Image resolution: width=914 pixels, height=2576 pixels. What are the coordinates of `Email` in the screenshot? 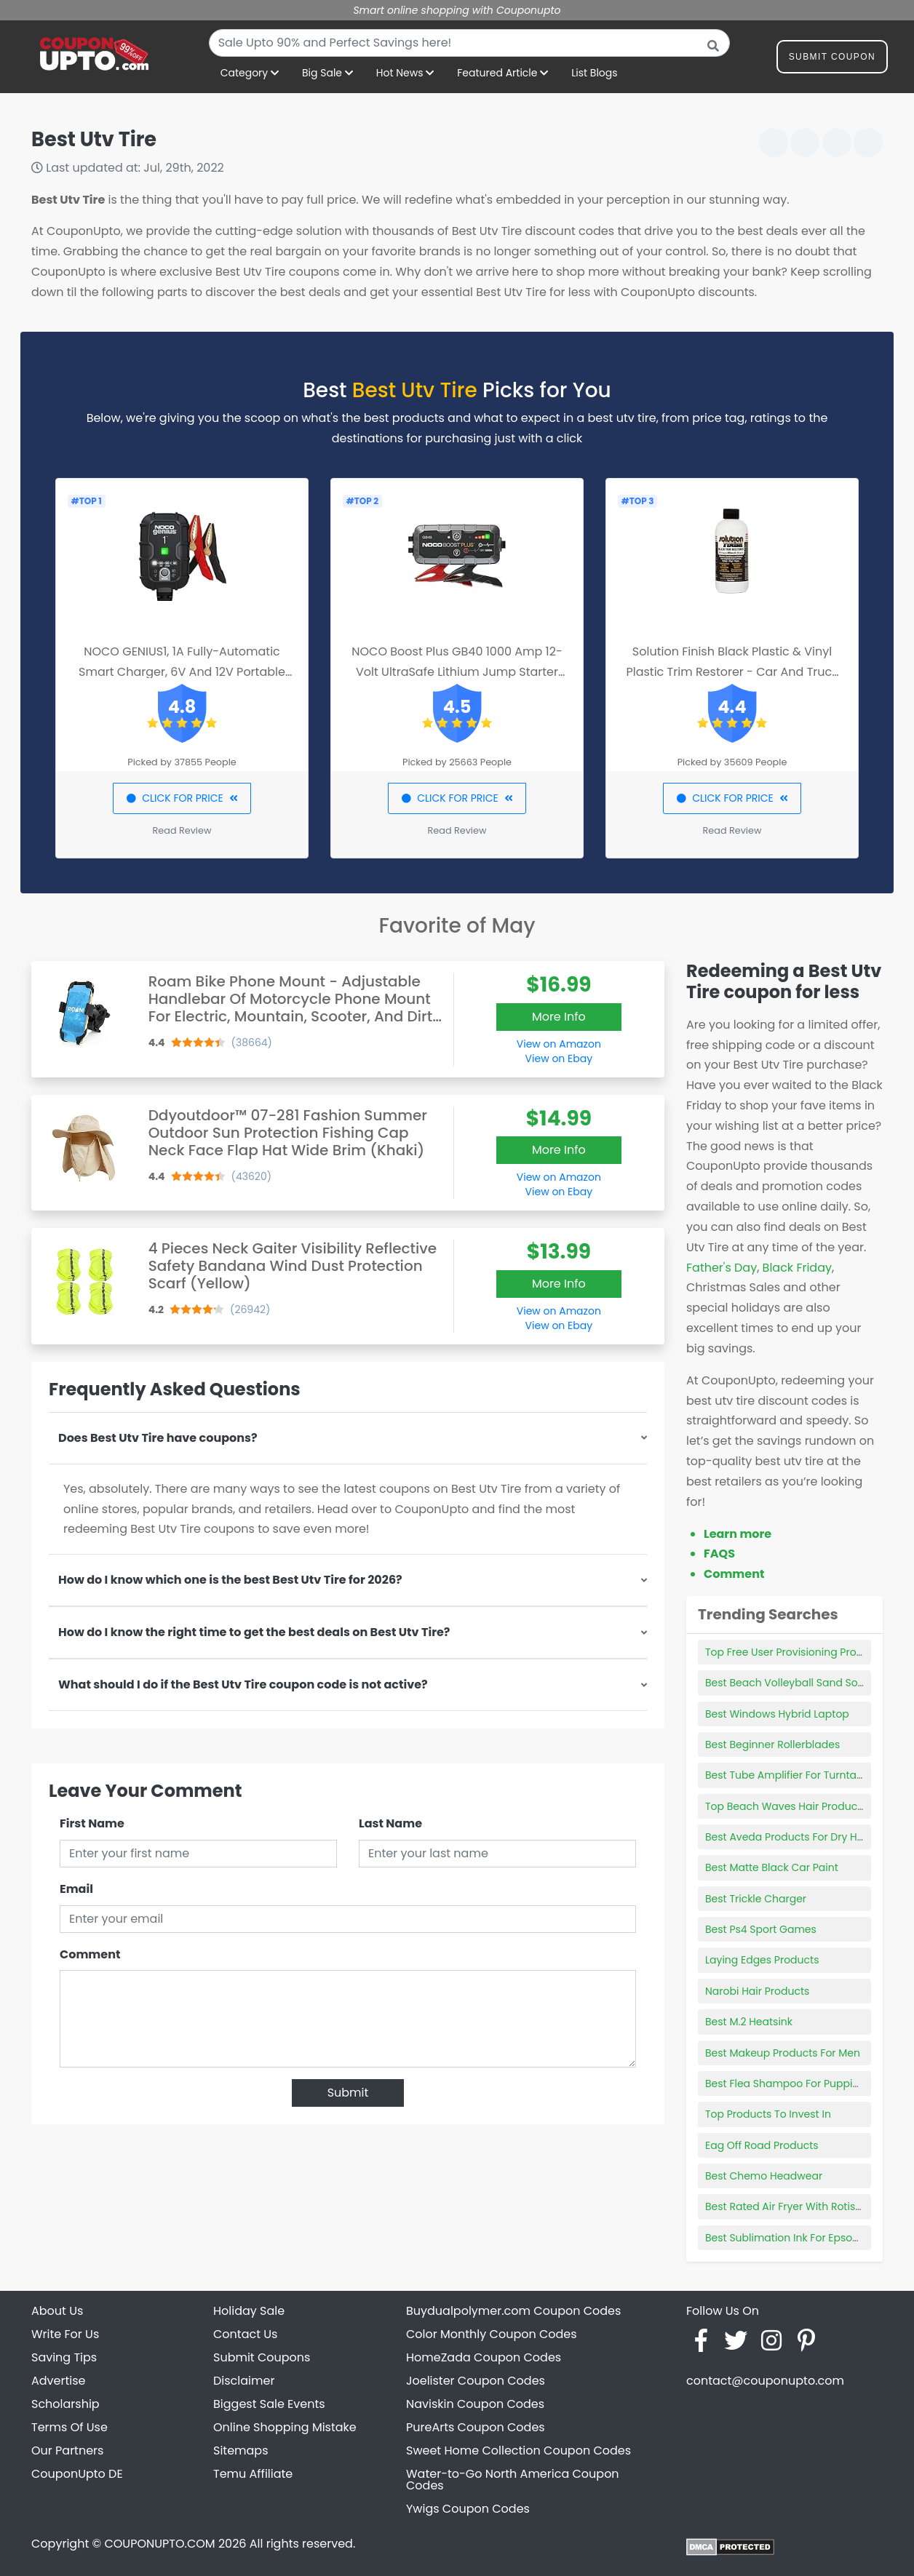 It's located at (76, 1889).